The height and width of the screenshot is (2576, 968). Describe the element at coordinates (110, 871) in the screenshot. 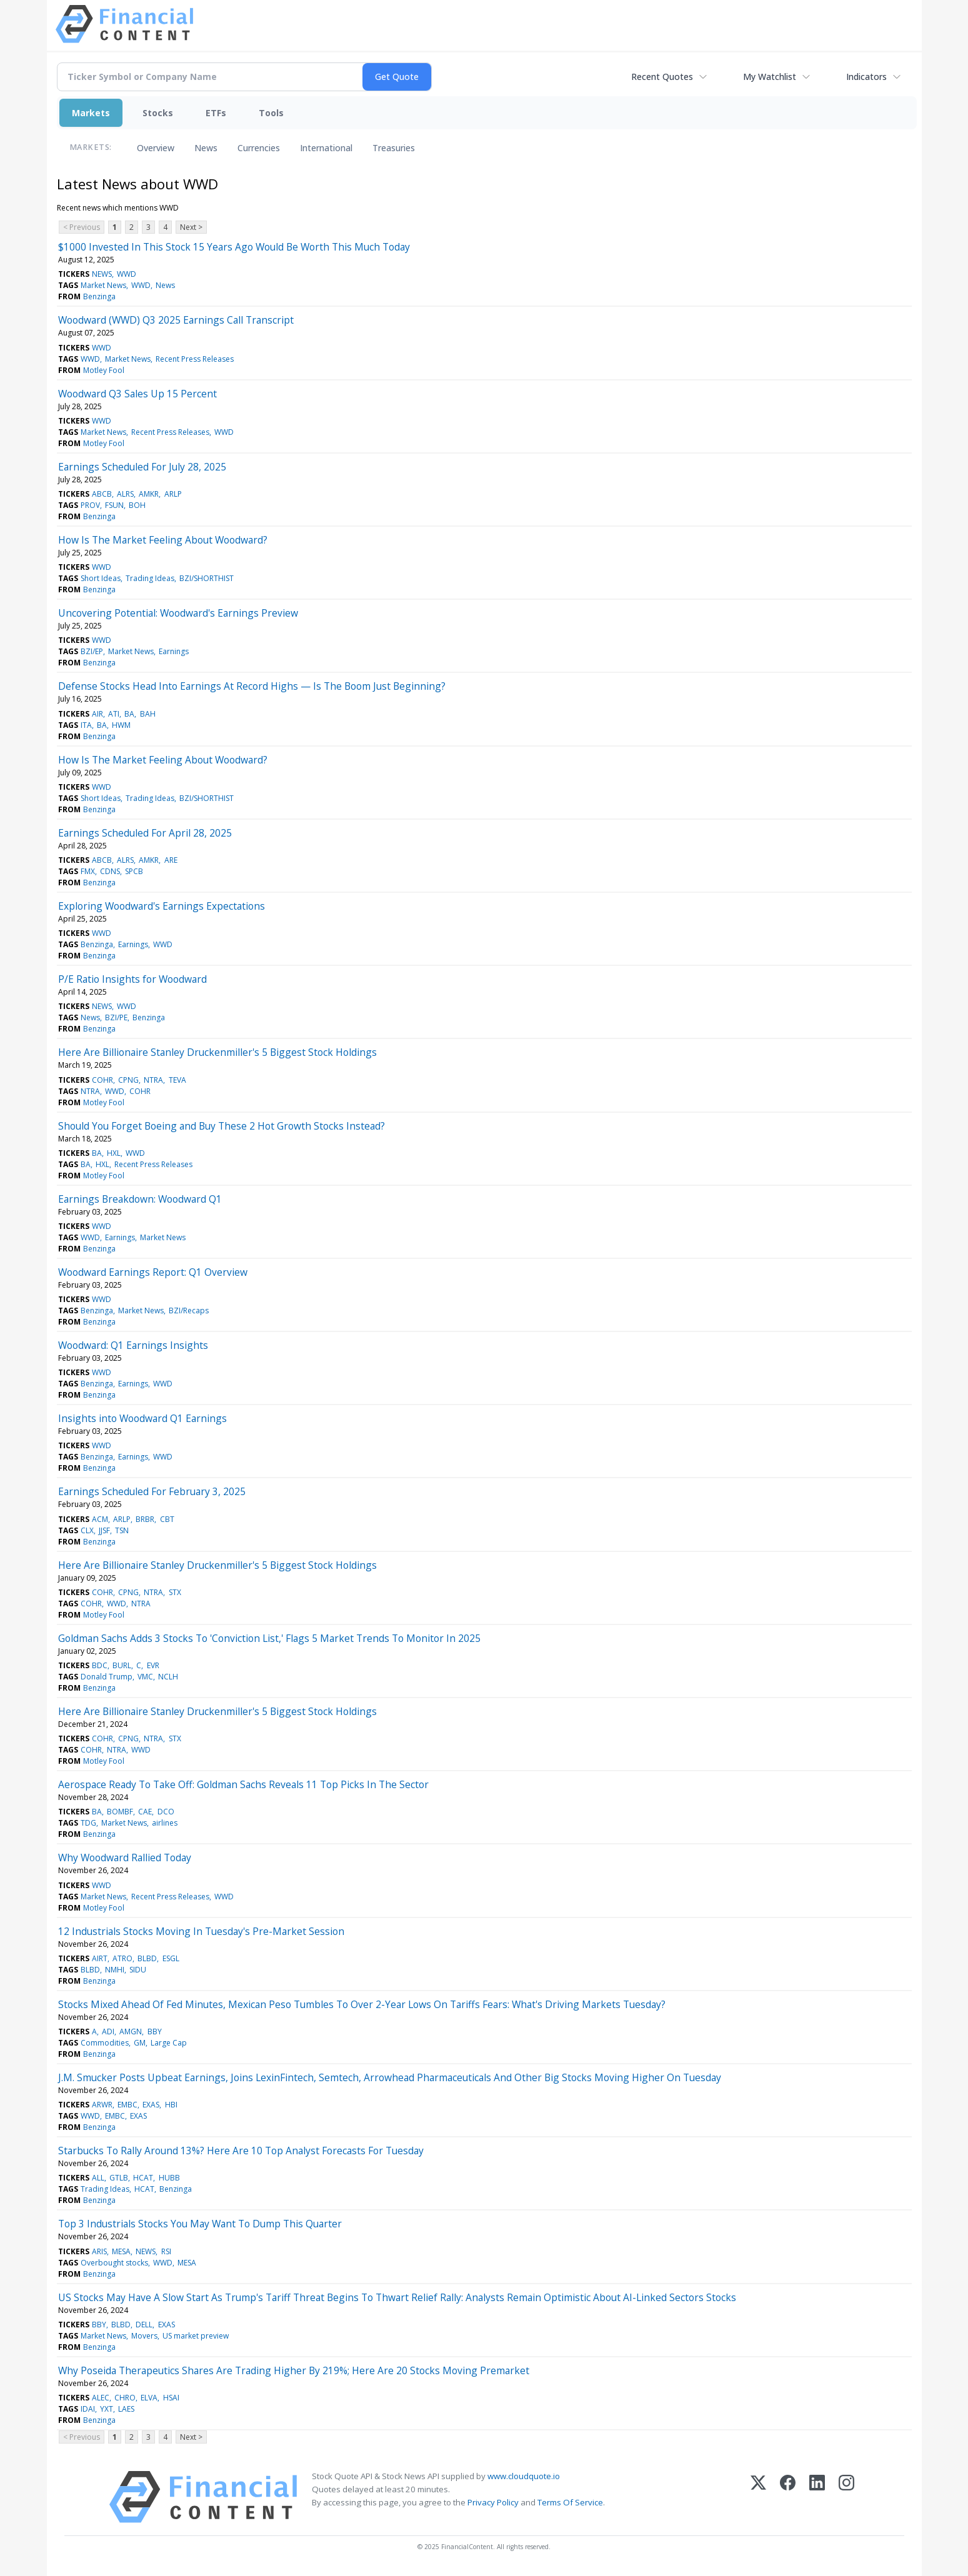

I see `CDNS` at that location.